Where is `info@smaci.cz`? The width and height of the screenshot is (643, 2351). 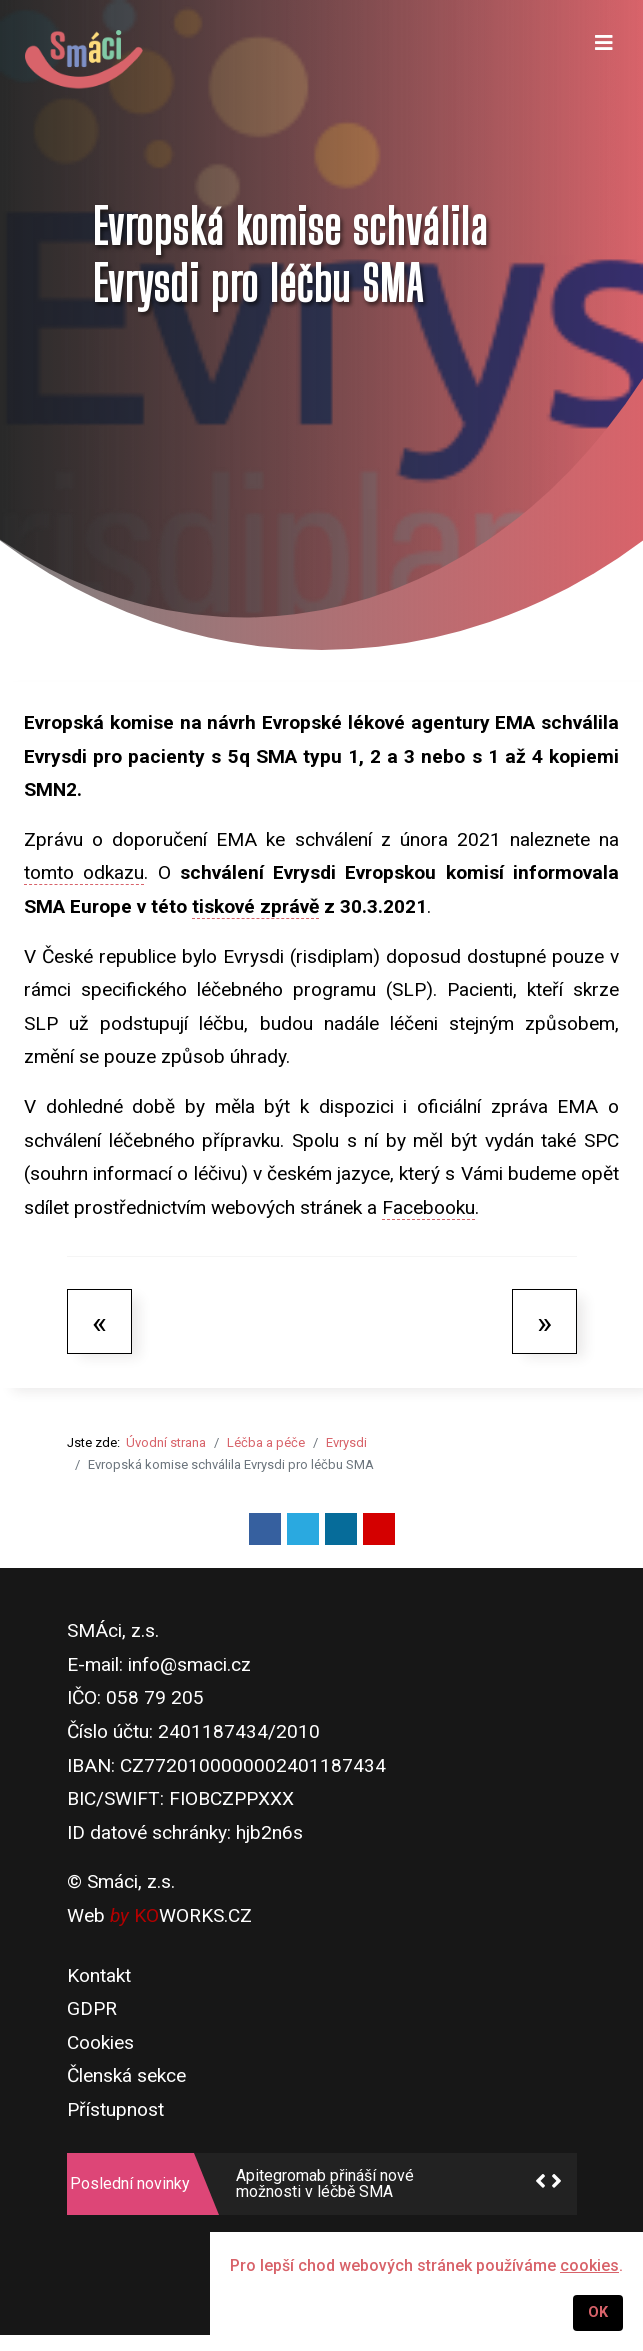
info@smaci.cz is located at coordinates (189, 1664).